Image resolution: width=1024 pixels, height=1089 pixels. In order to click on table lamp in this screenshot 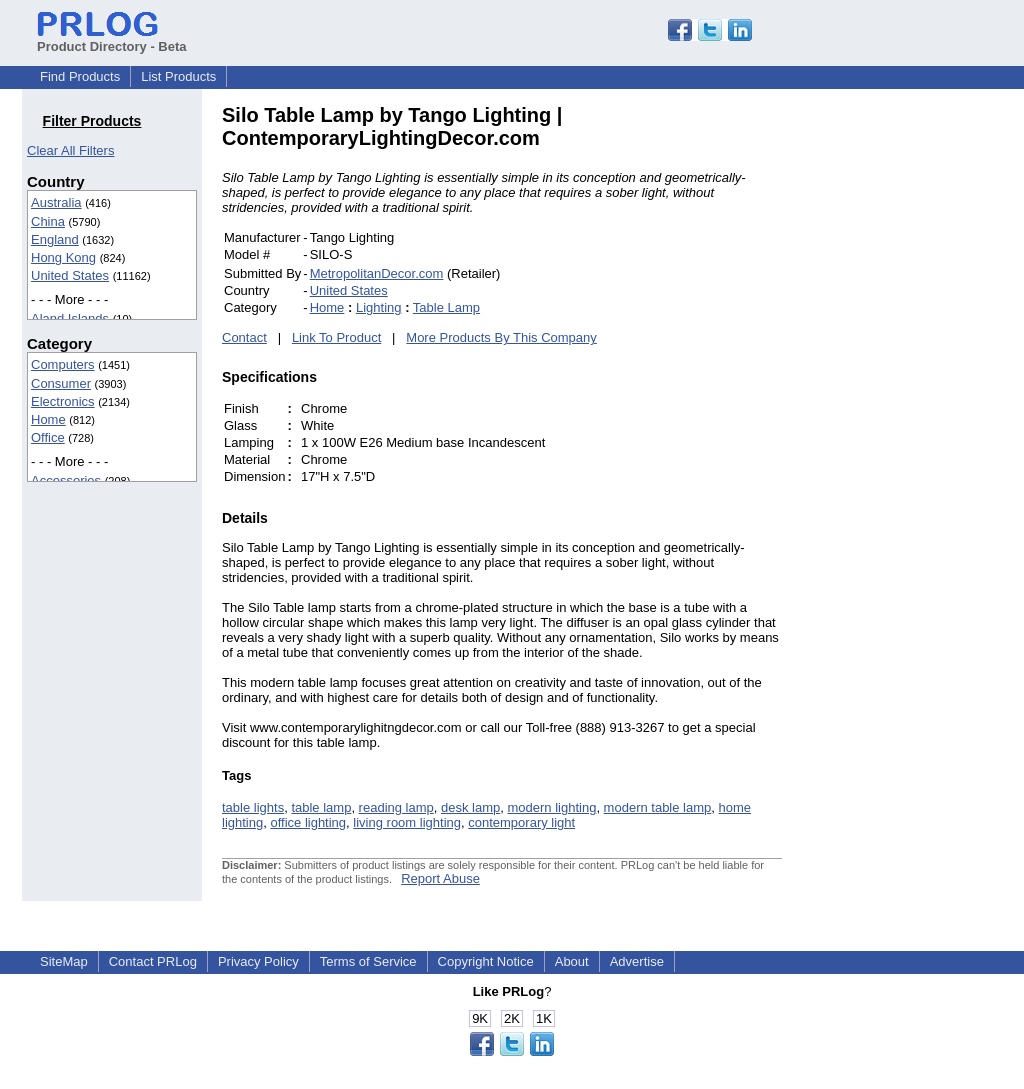, I will do `click(321, 807)`.